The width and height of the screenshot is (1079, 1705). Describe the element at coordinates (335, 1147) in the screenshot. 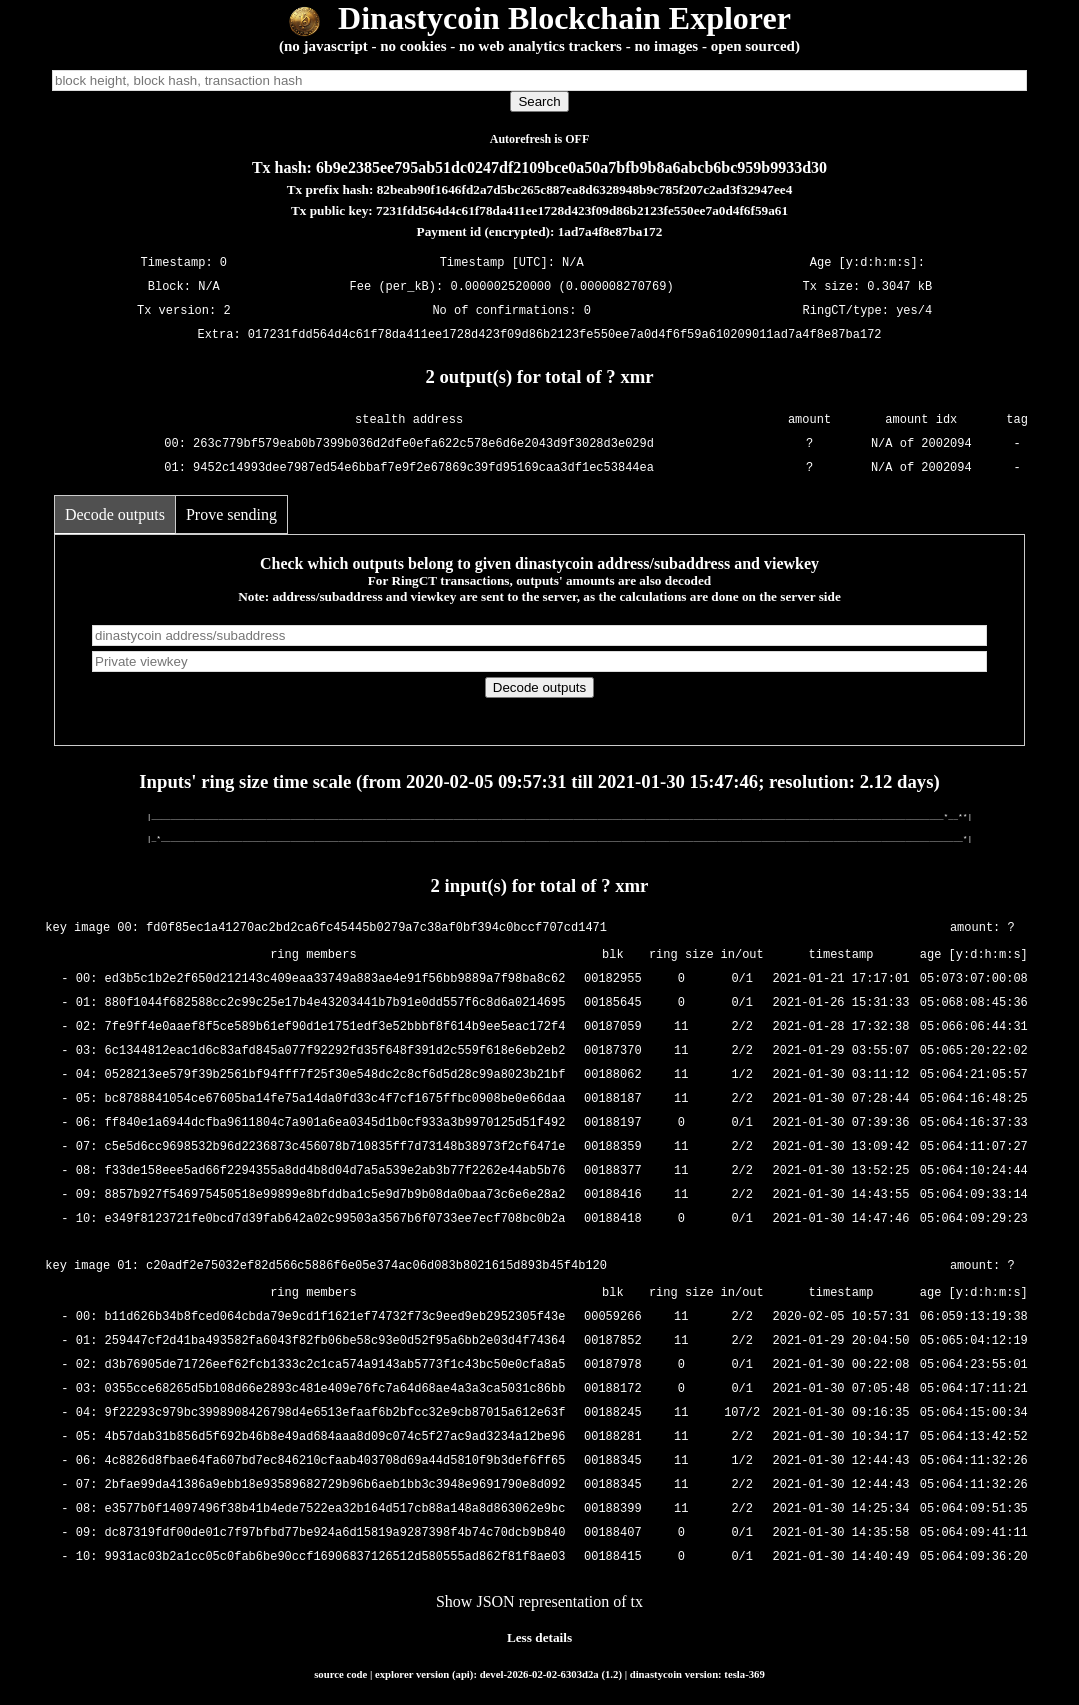

I see `c5e5d6cc9698532b96d2236873c456078b710835ff7d73148b38973f2cf6471e` at that location.